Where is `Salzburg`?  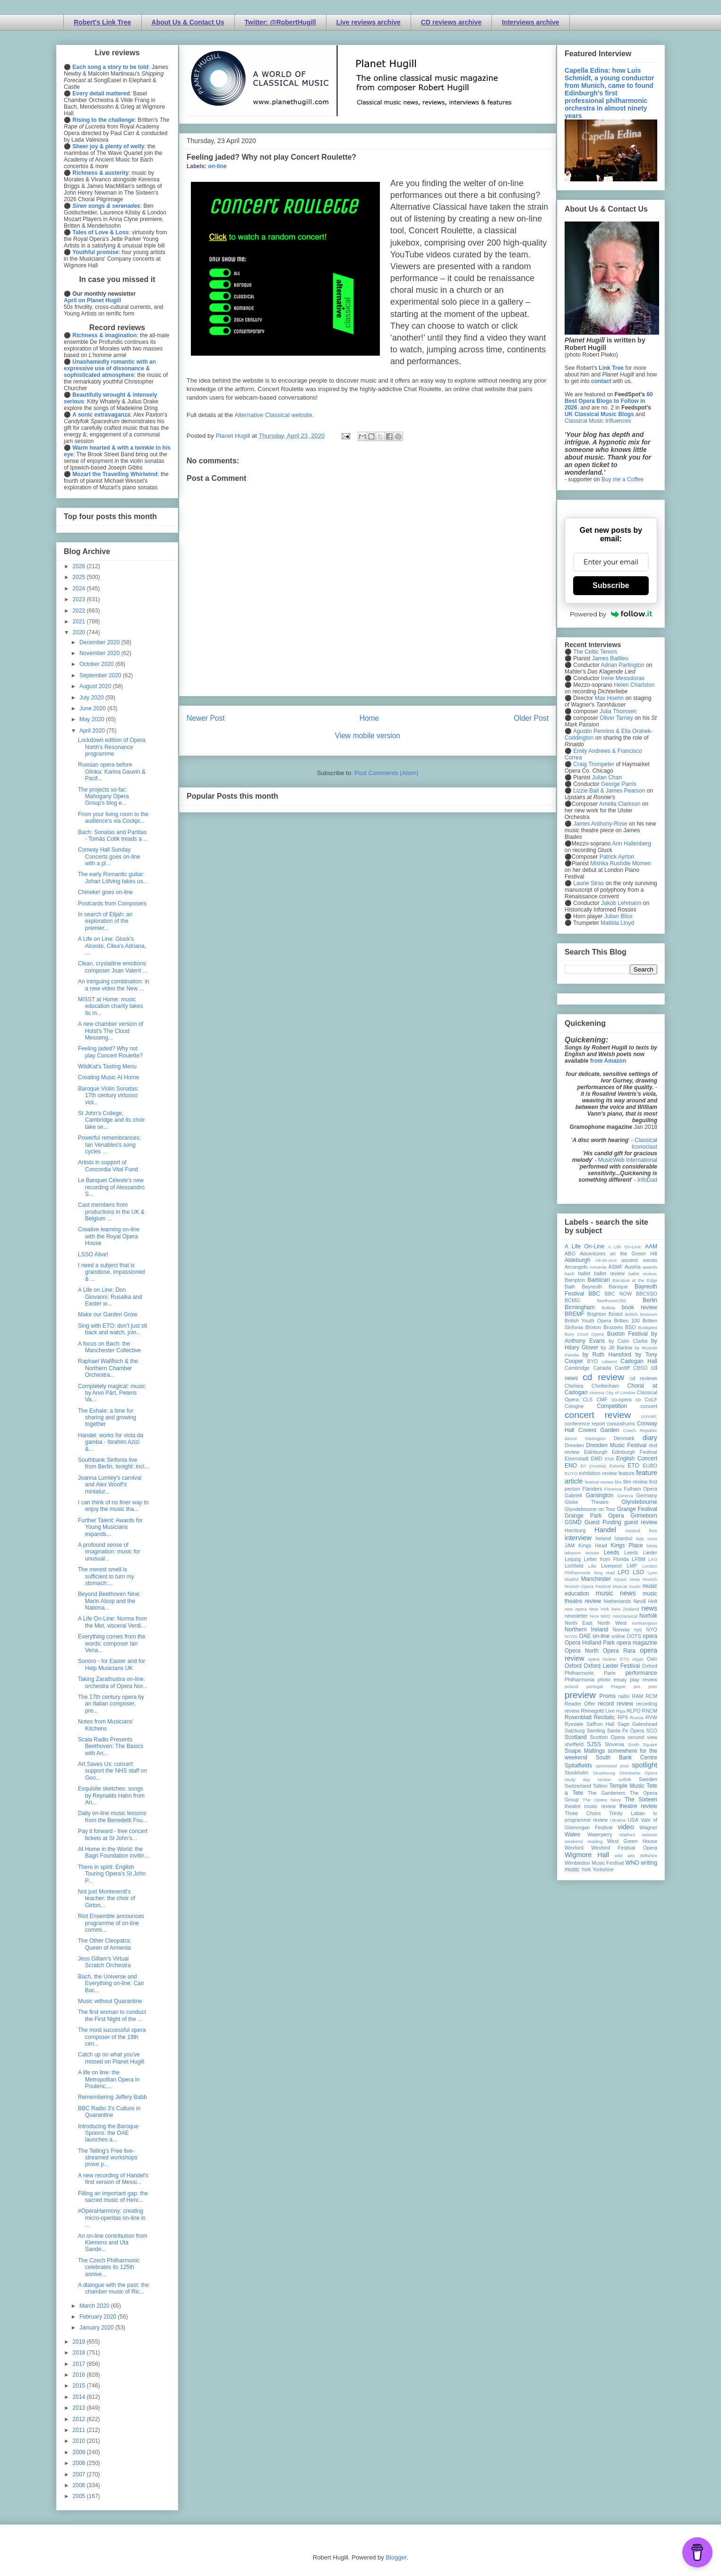 Salzburg is located at coordinates (575, 1730).